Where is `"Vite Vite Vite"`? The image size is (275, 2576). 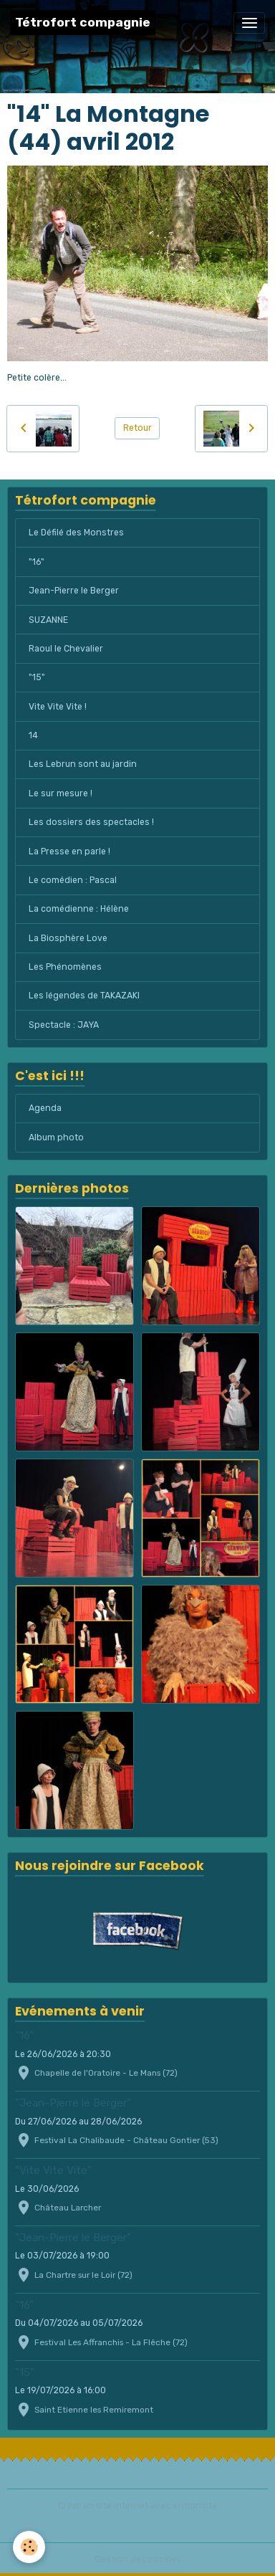 "Vite Vite Vite" is located at coordinates (53, 2170).